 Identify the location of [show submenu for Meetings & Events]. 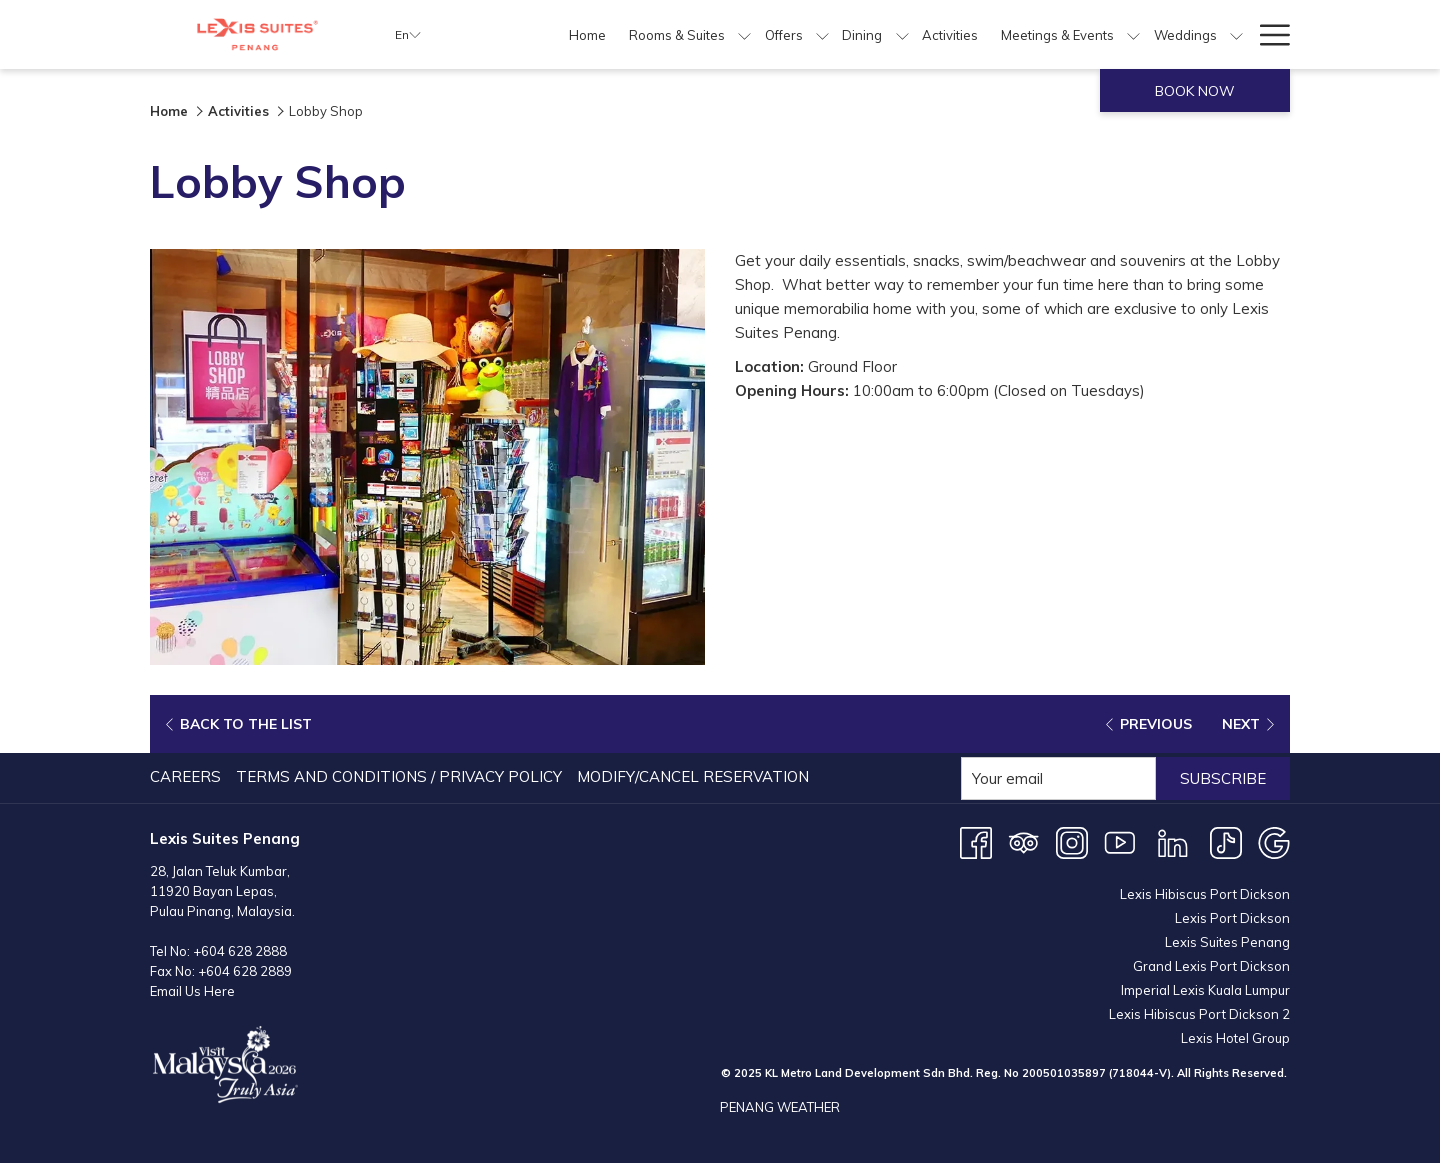
(1133, 34).